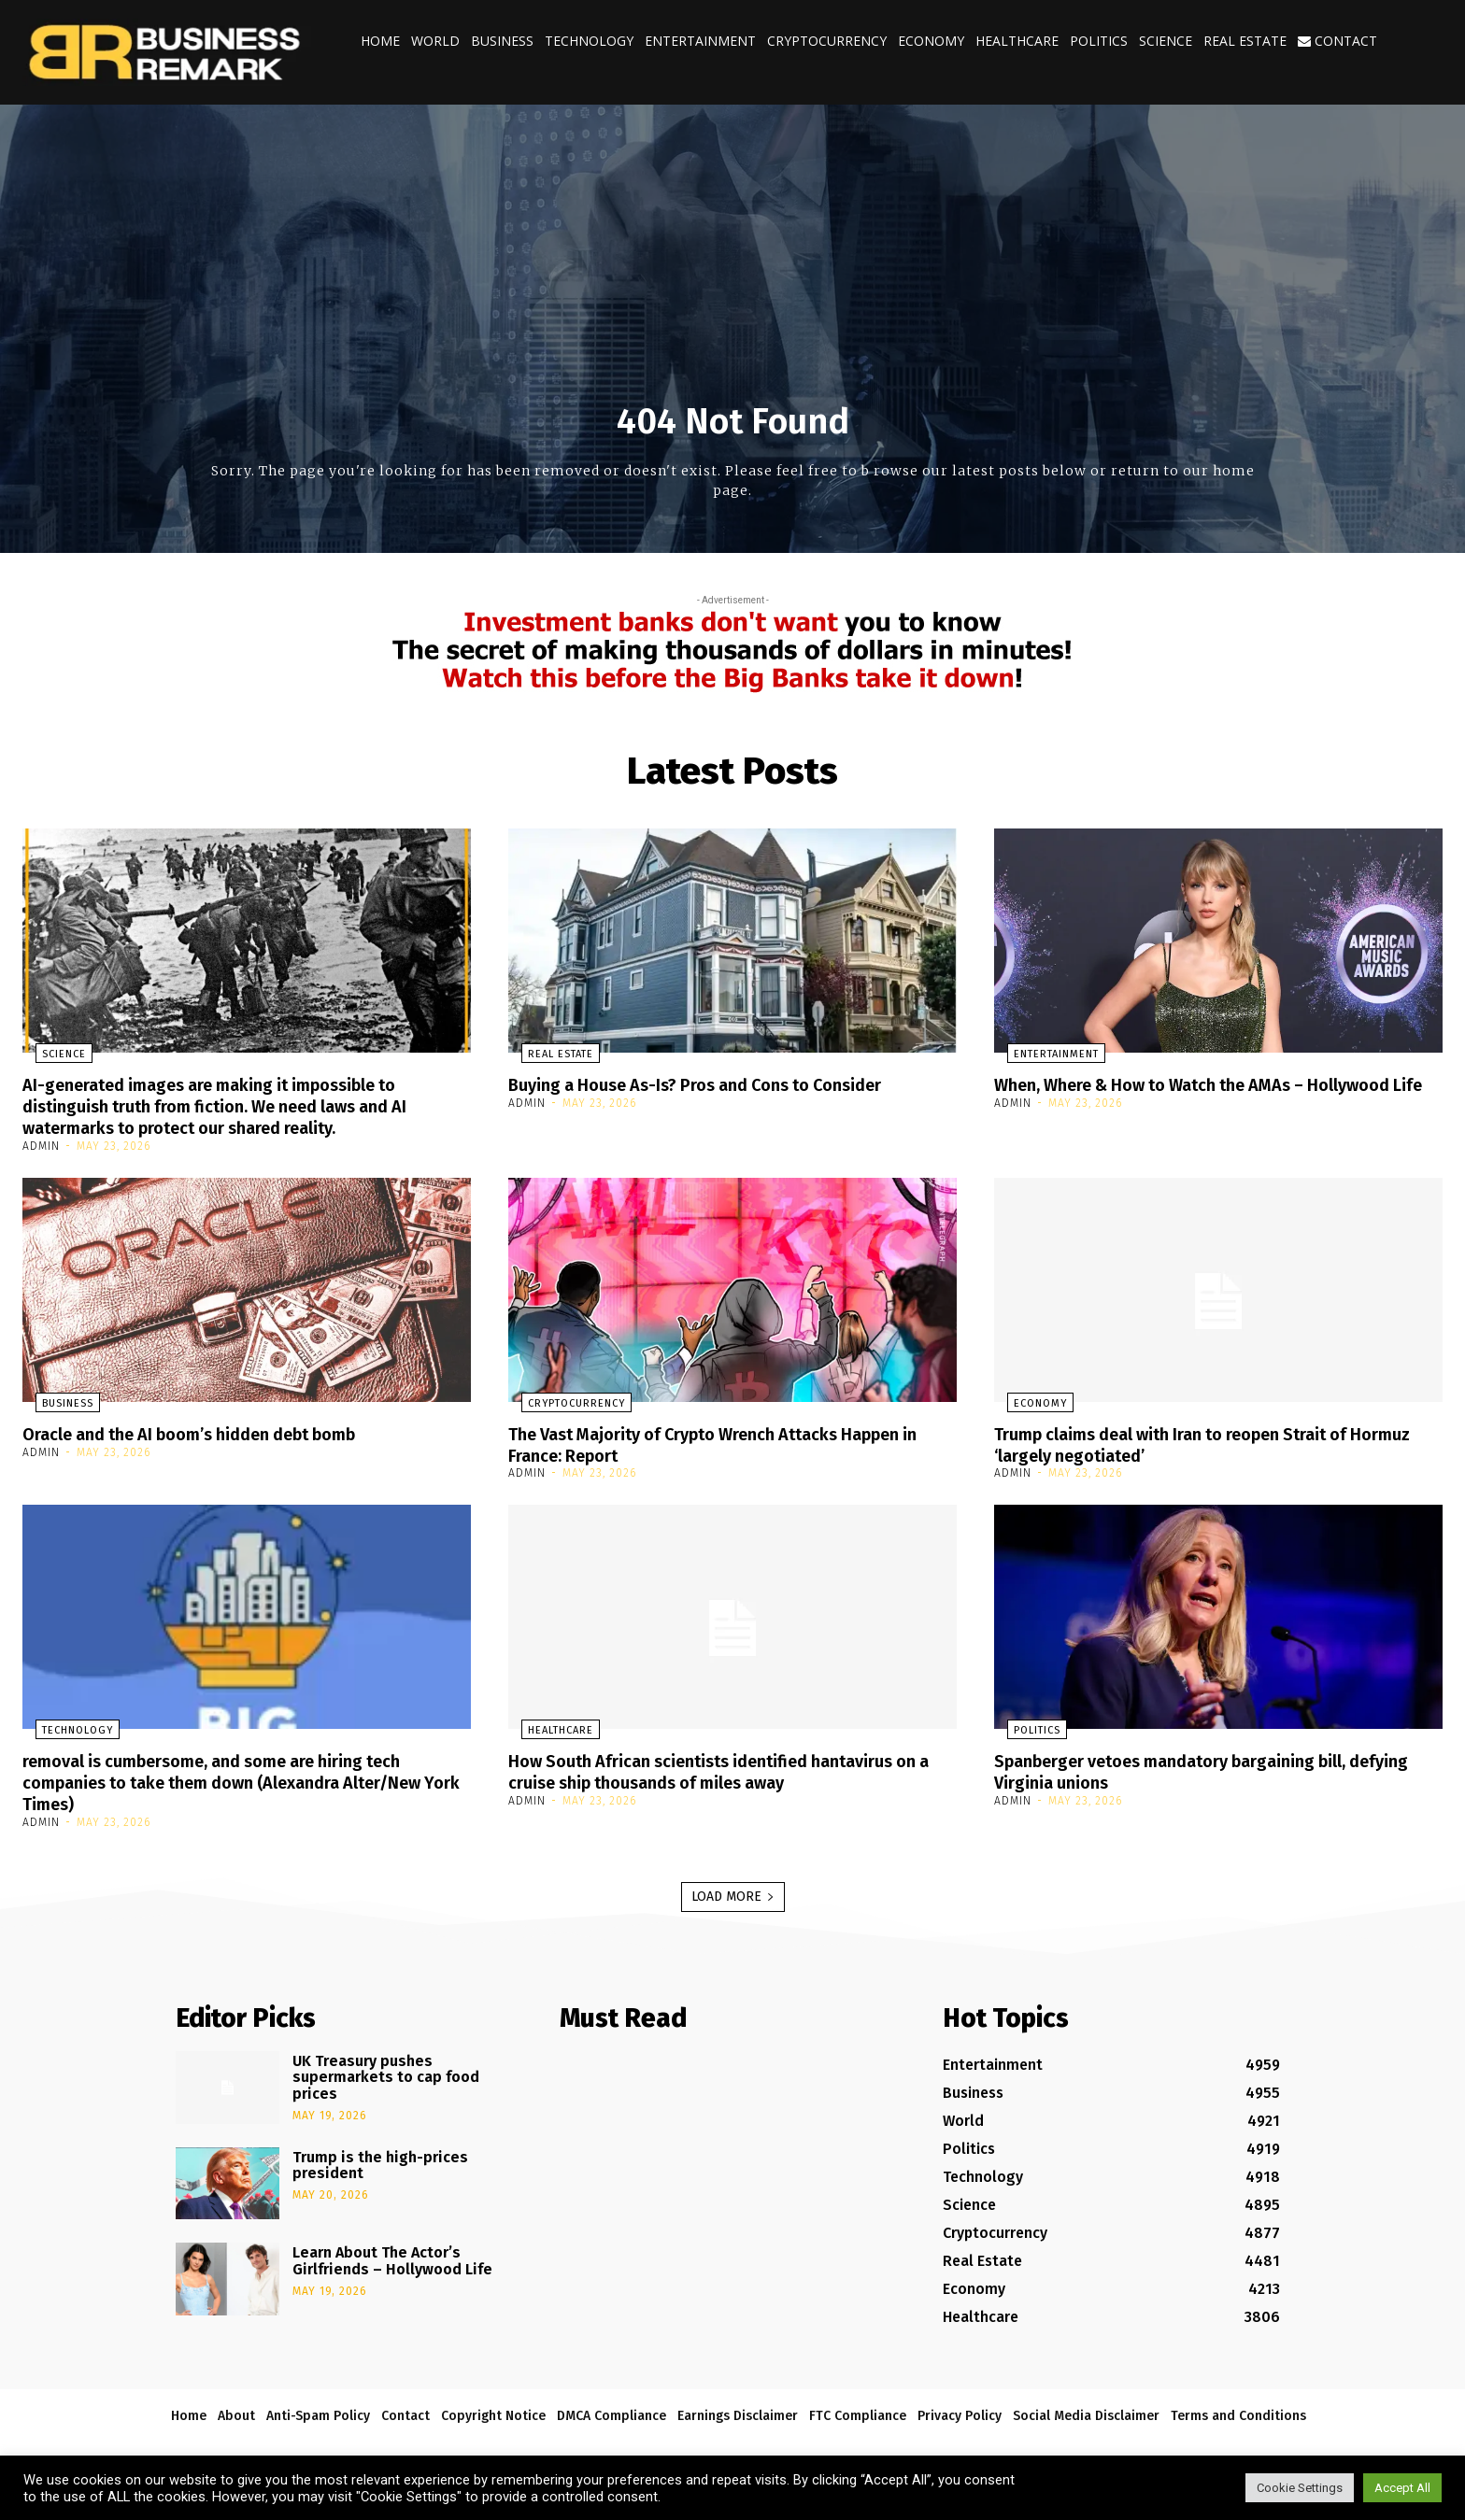  I want to click on Politics, so click(1099, 41).